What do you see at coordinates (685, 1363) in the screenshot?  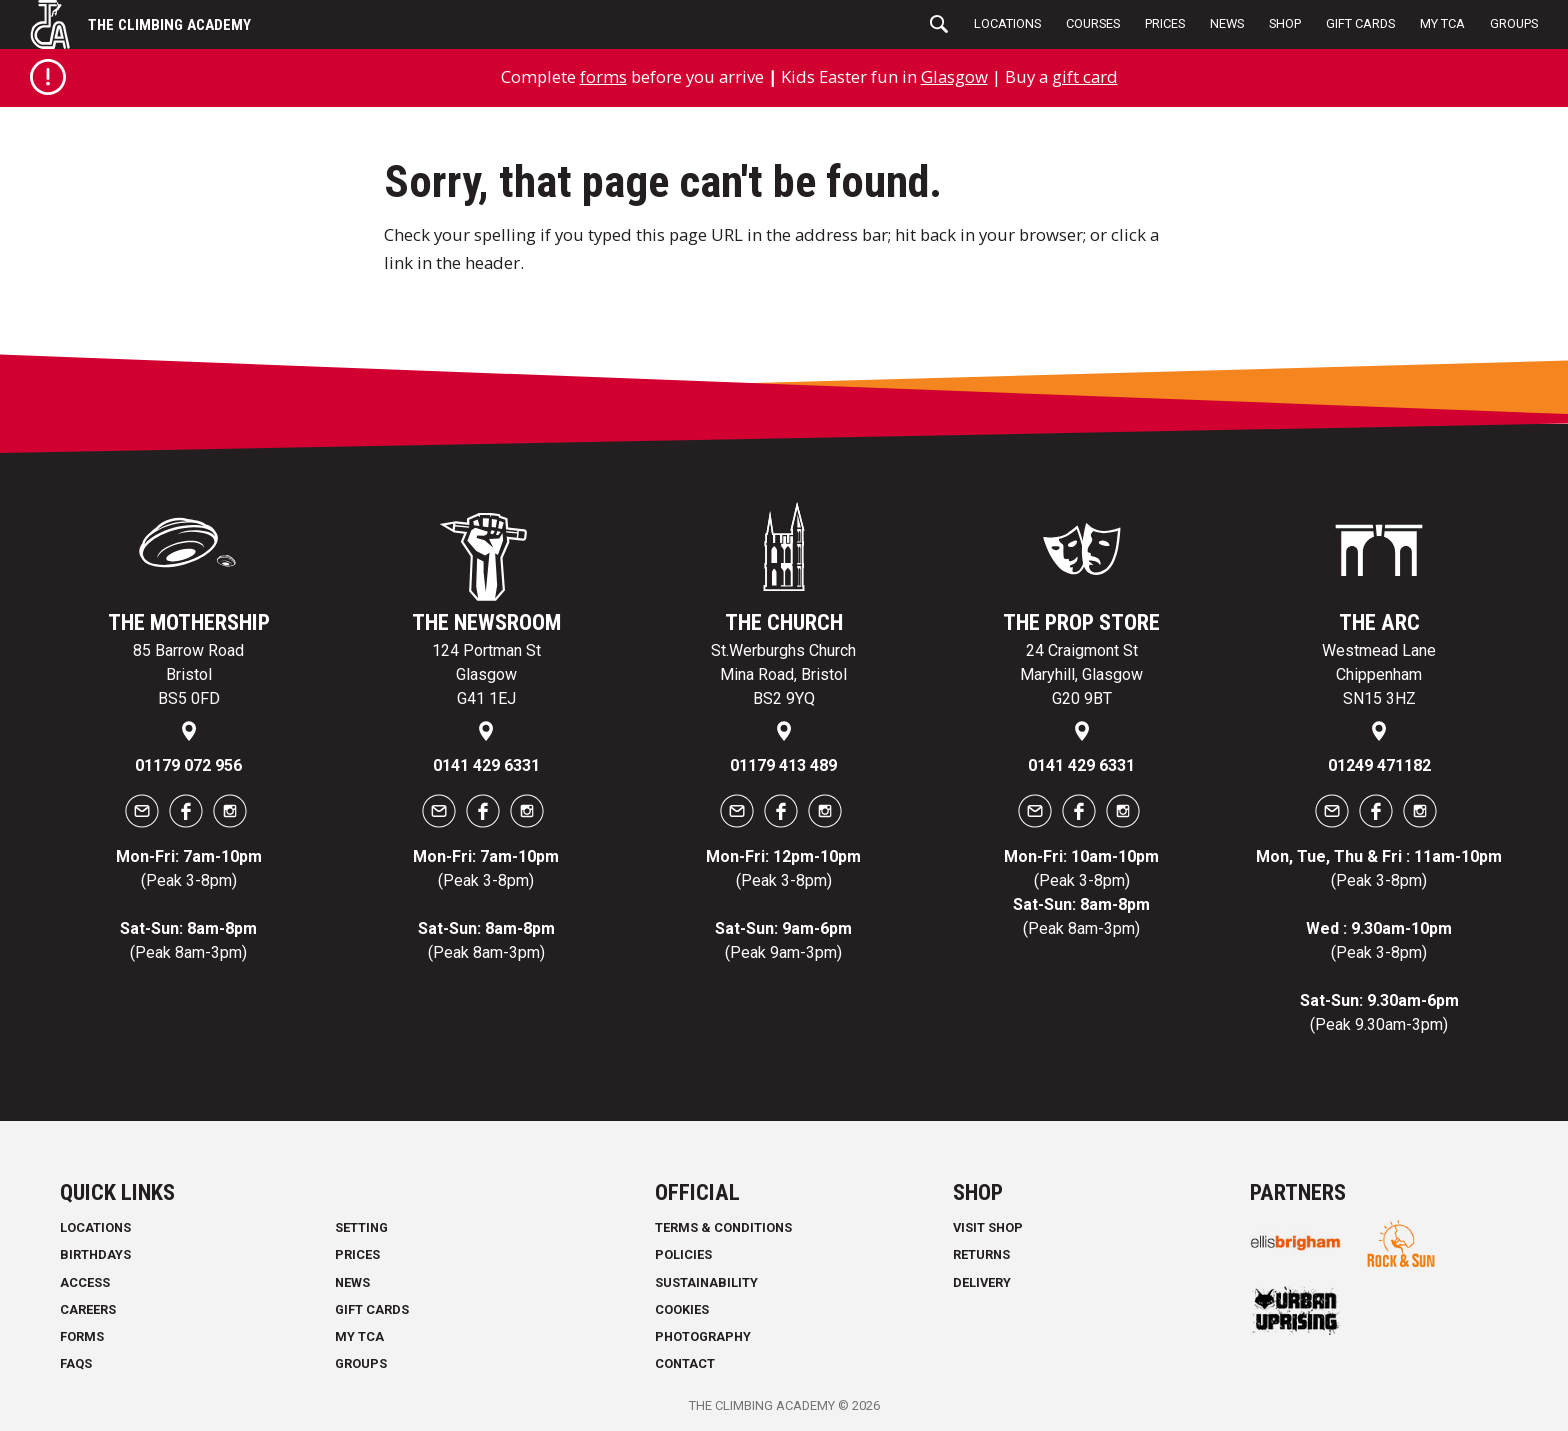 I see `Contact` at bounding box center [685, 1363].